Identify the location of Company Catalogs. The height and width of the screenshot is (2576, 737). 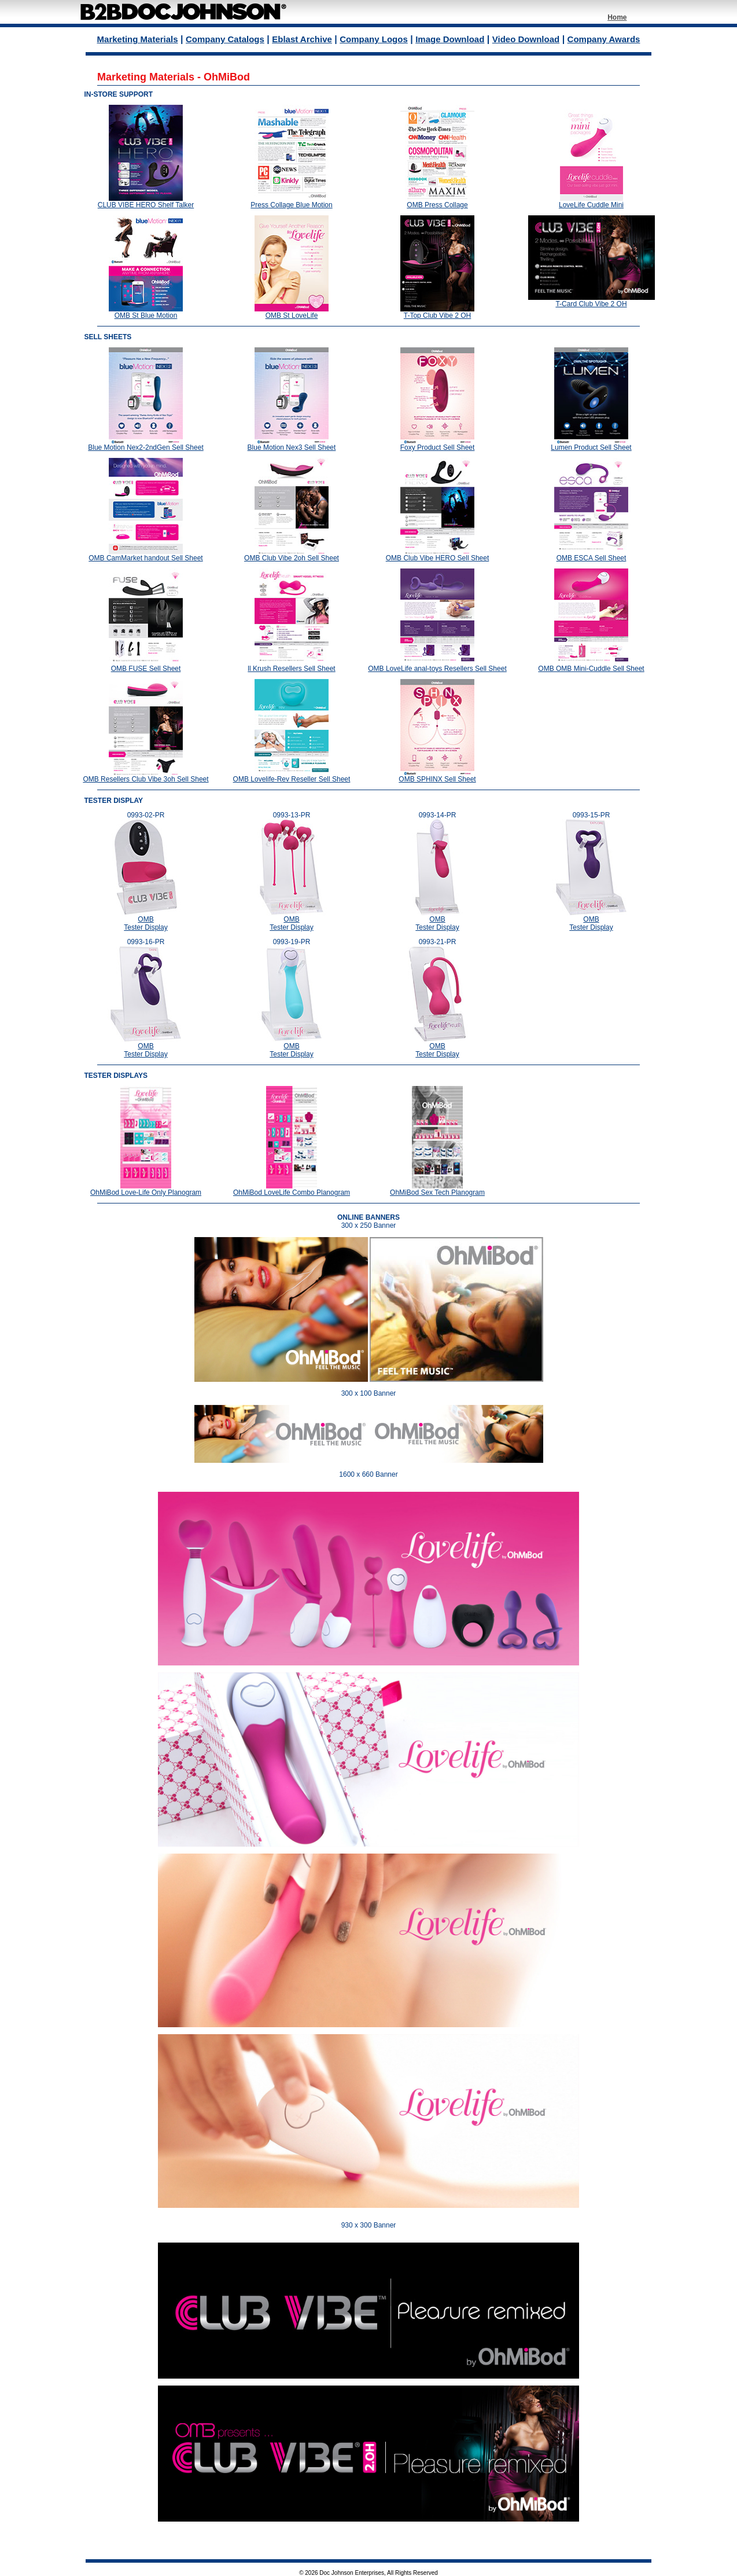
(225, 39).